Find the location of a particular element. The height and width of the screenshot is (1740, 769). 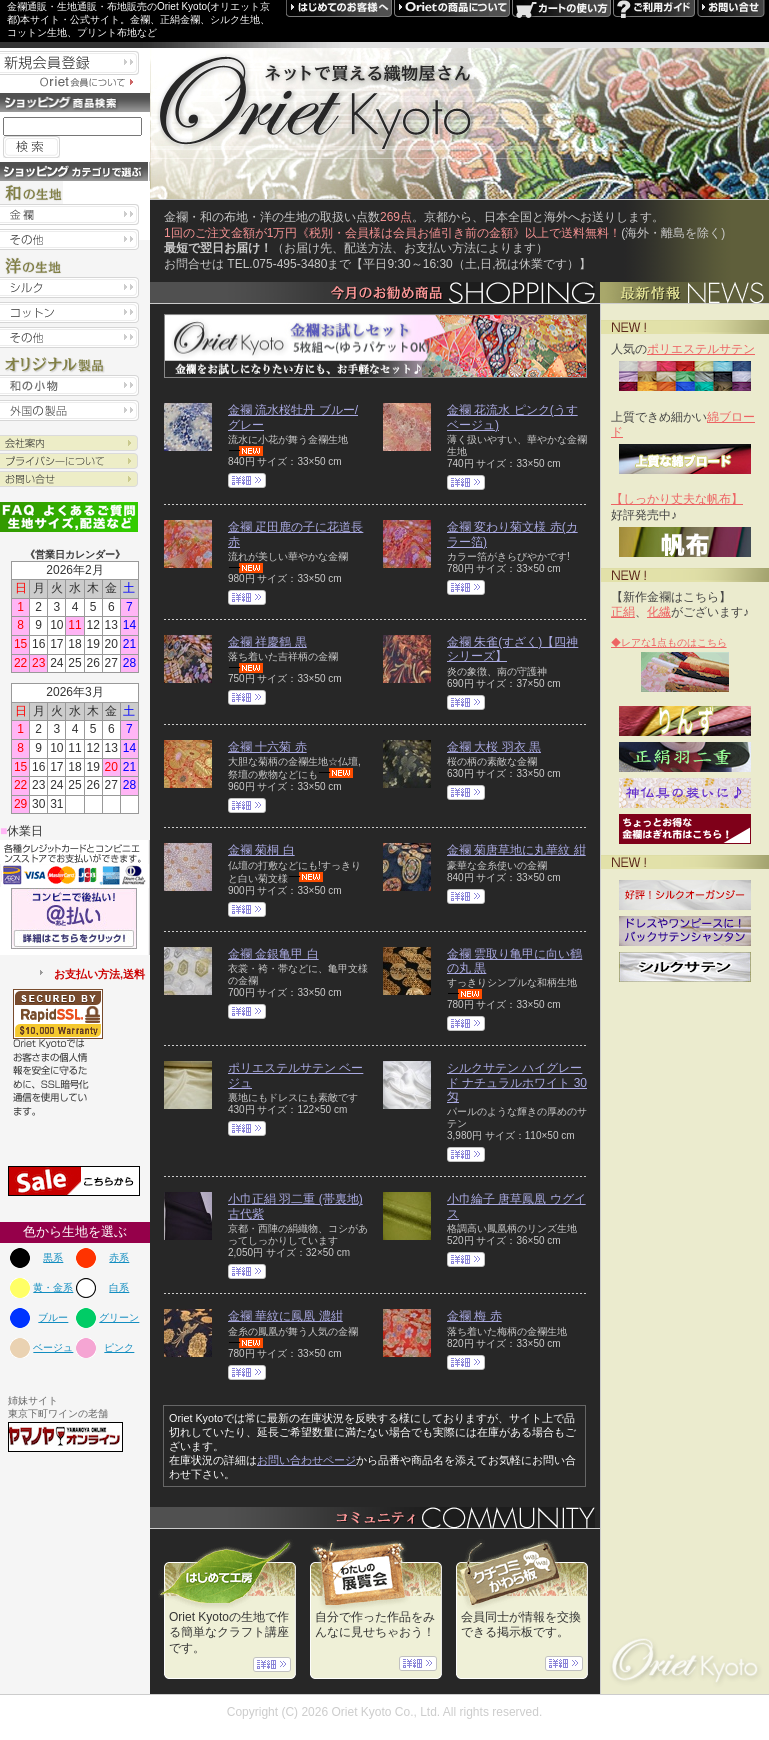

金襴 菊桐 白 is located at coordinates (261, 850).